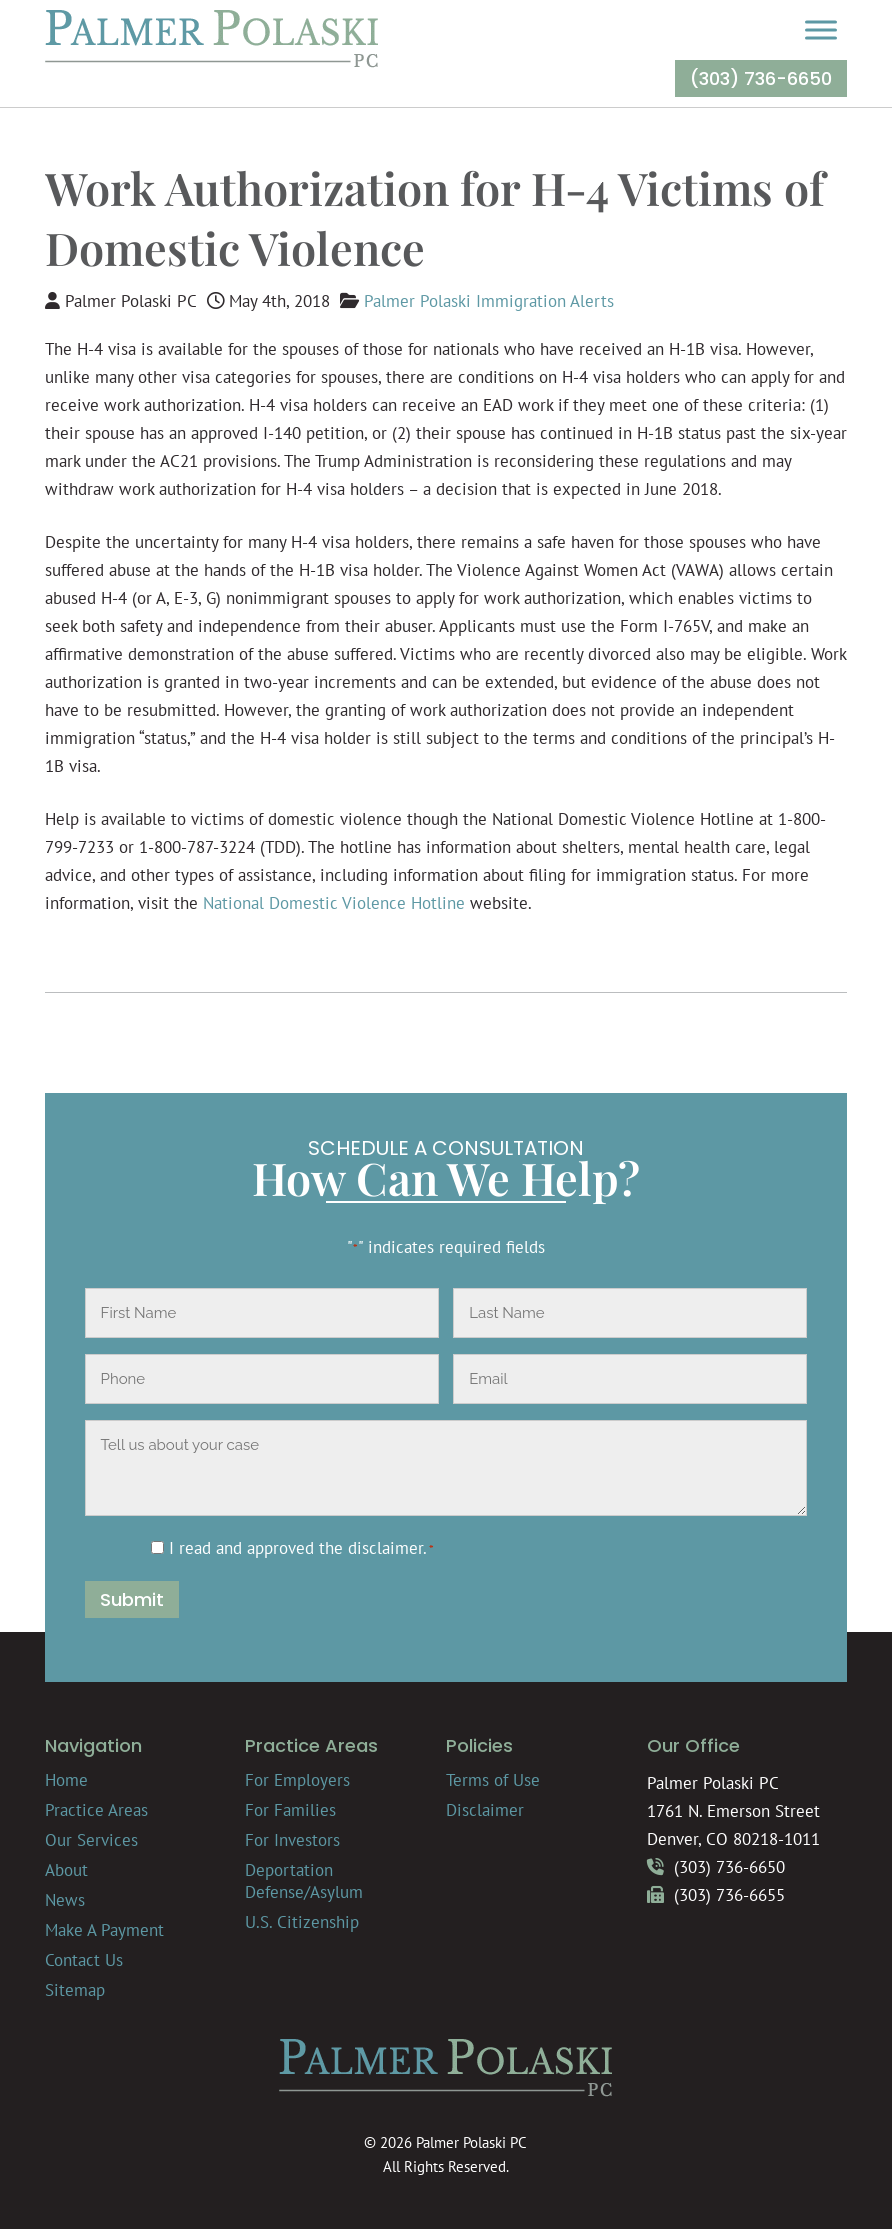 The width and height of the screenshot is (892, 2229). I want to click on [Toggle Menu], so click(821, 29).